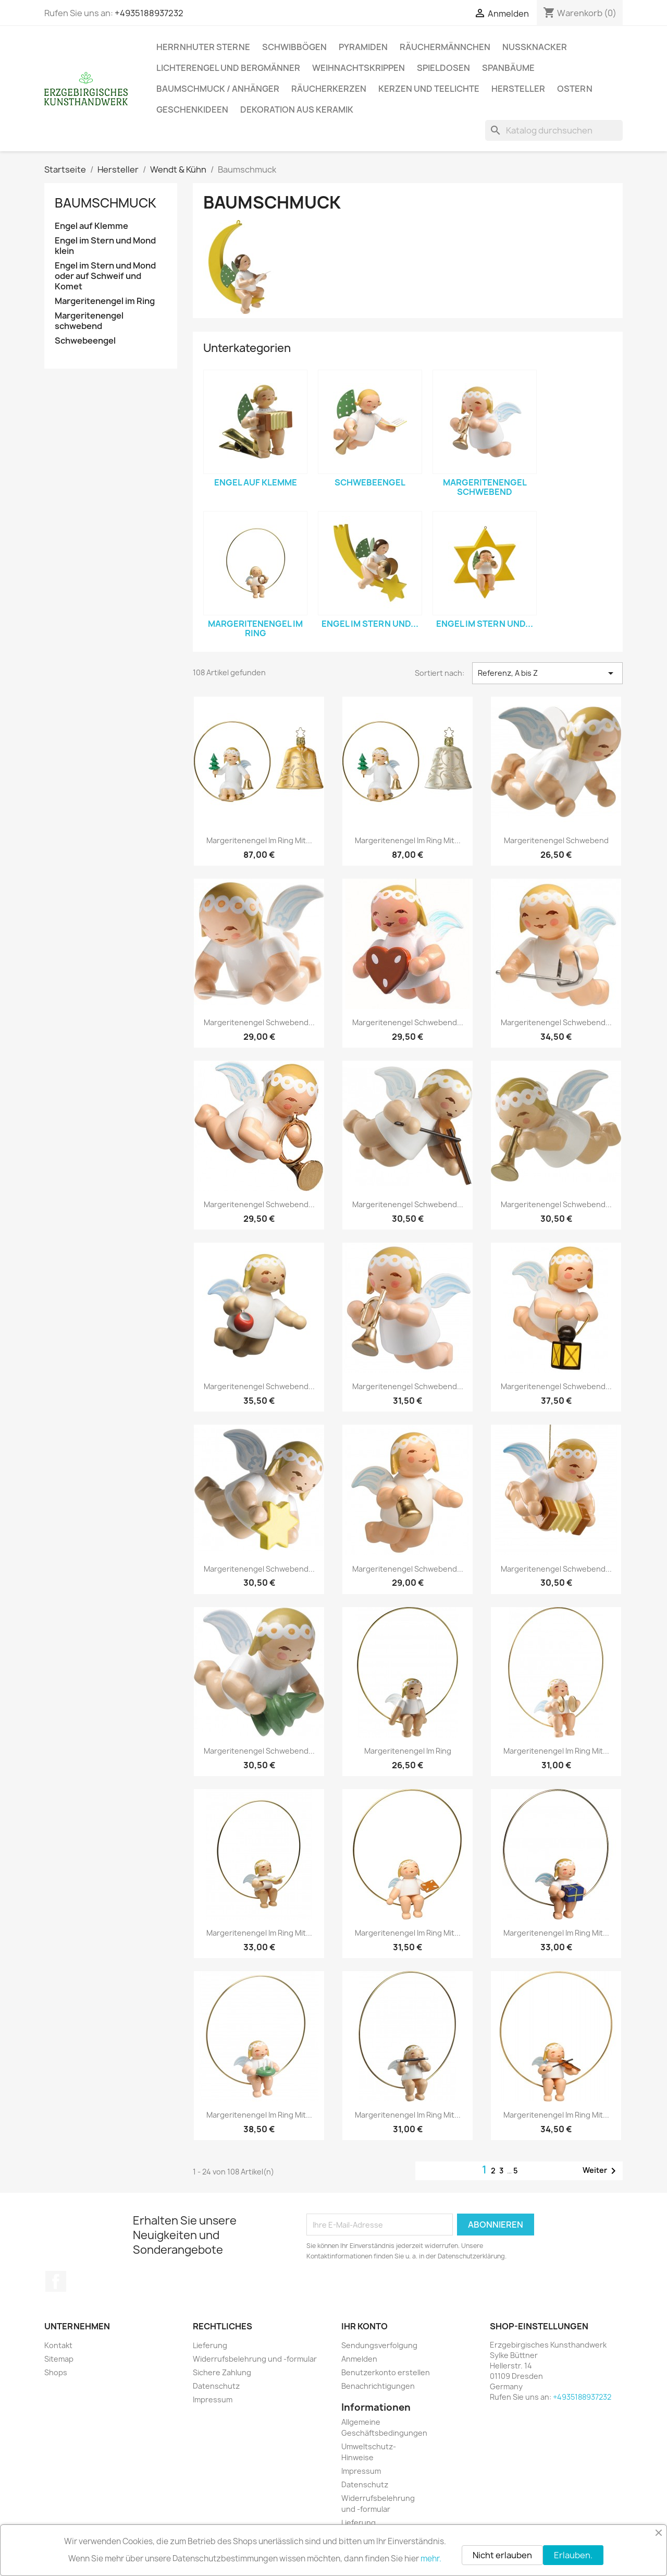  I want to click on Engel im Stern und Mond oder auf Schweif und Komet, so click(105, 276).